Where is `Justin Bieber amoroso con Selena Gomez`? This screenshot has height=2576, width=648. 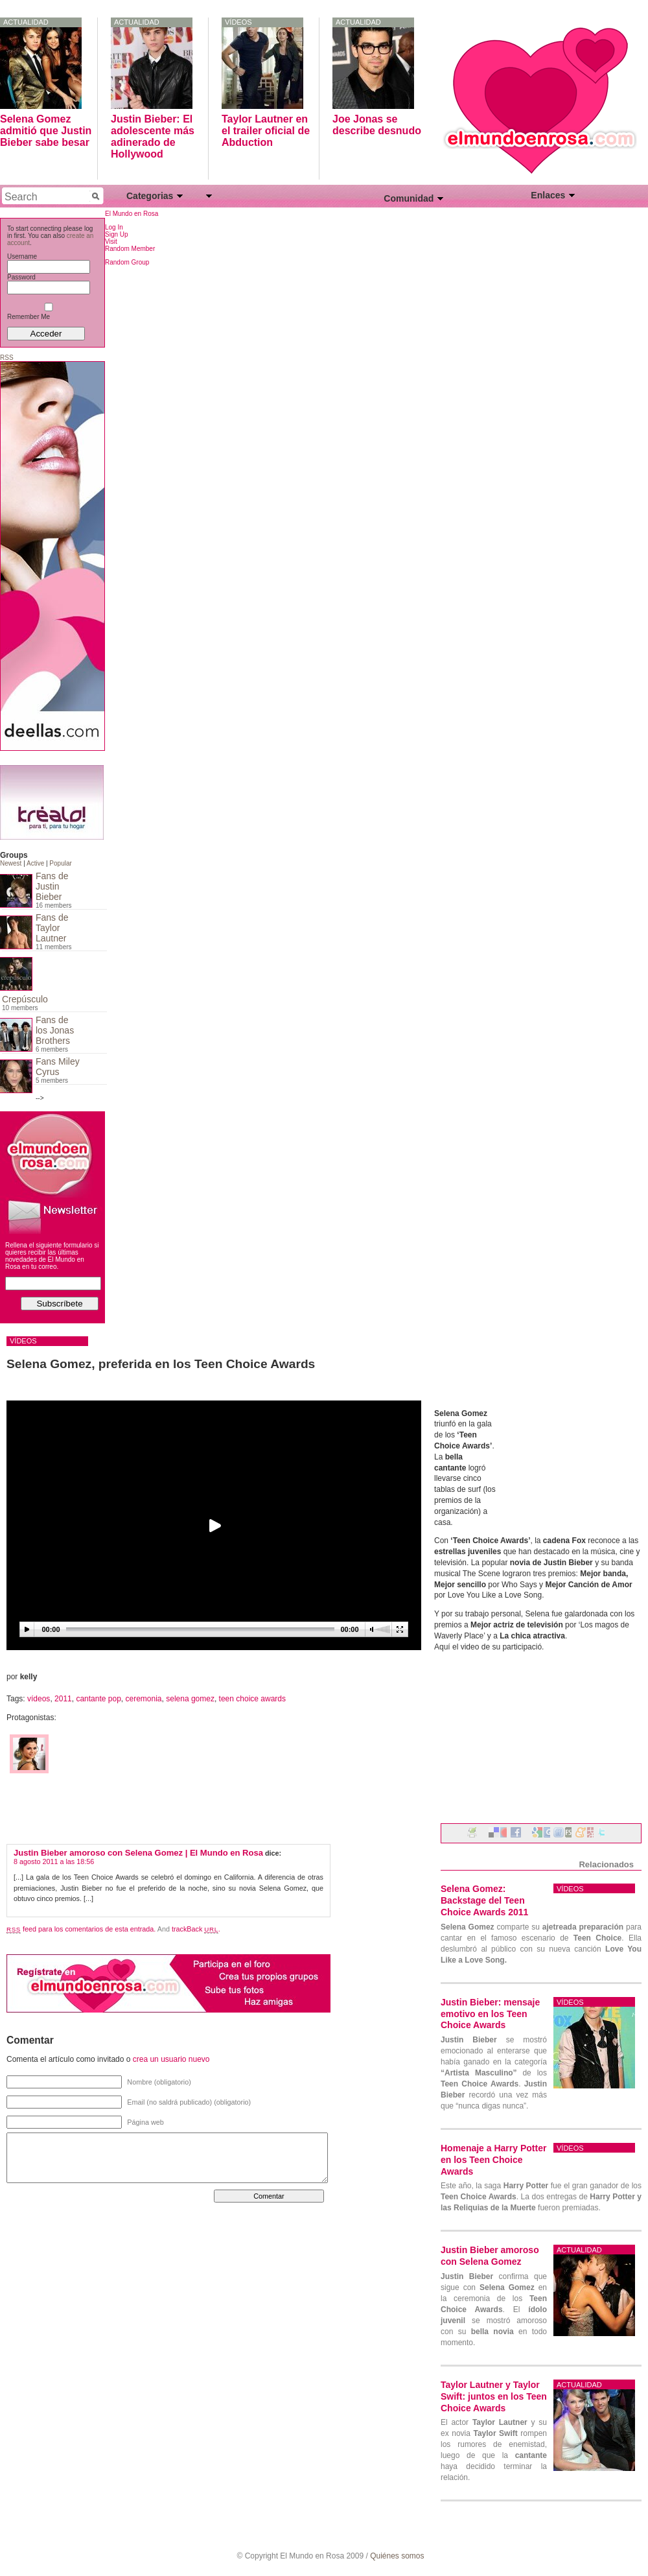
Justin Bieber amoroso con Selena Gomez is located at coordinates (490, 2256).